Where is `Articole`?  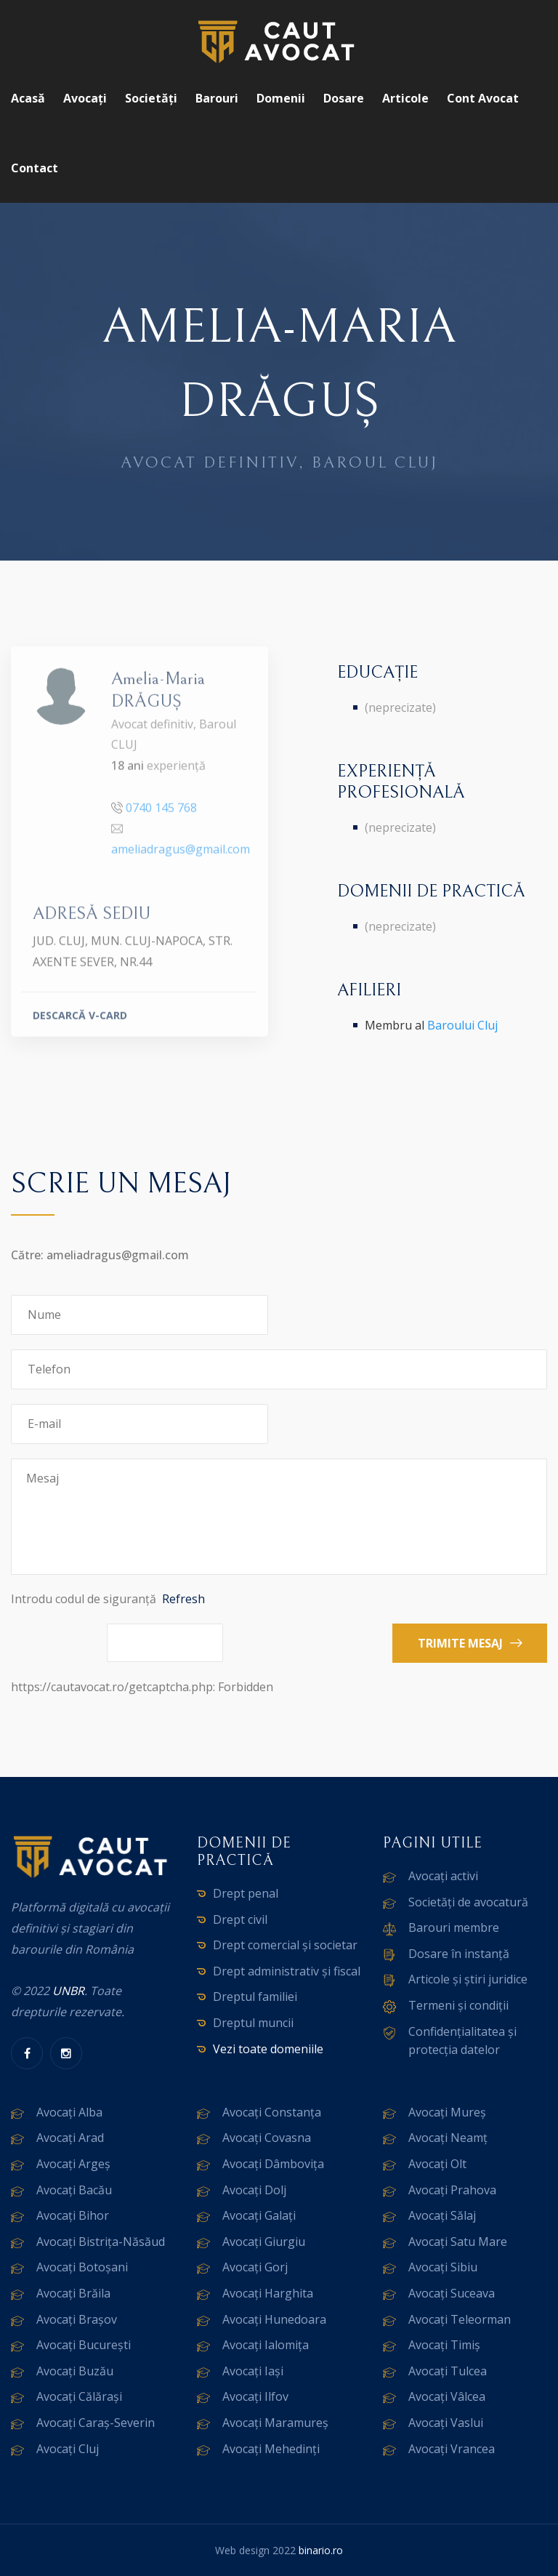 Articole is located at coordinates (405, 98).